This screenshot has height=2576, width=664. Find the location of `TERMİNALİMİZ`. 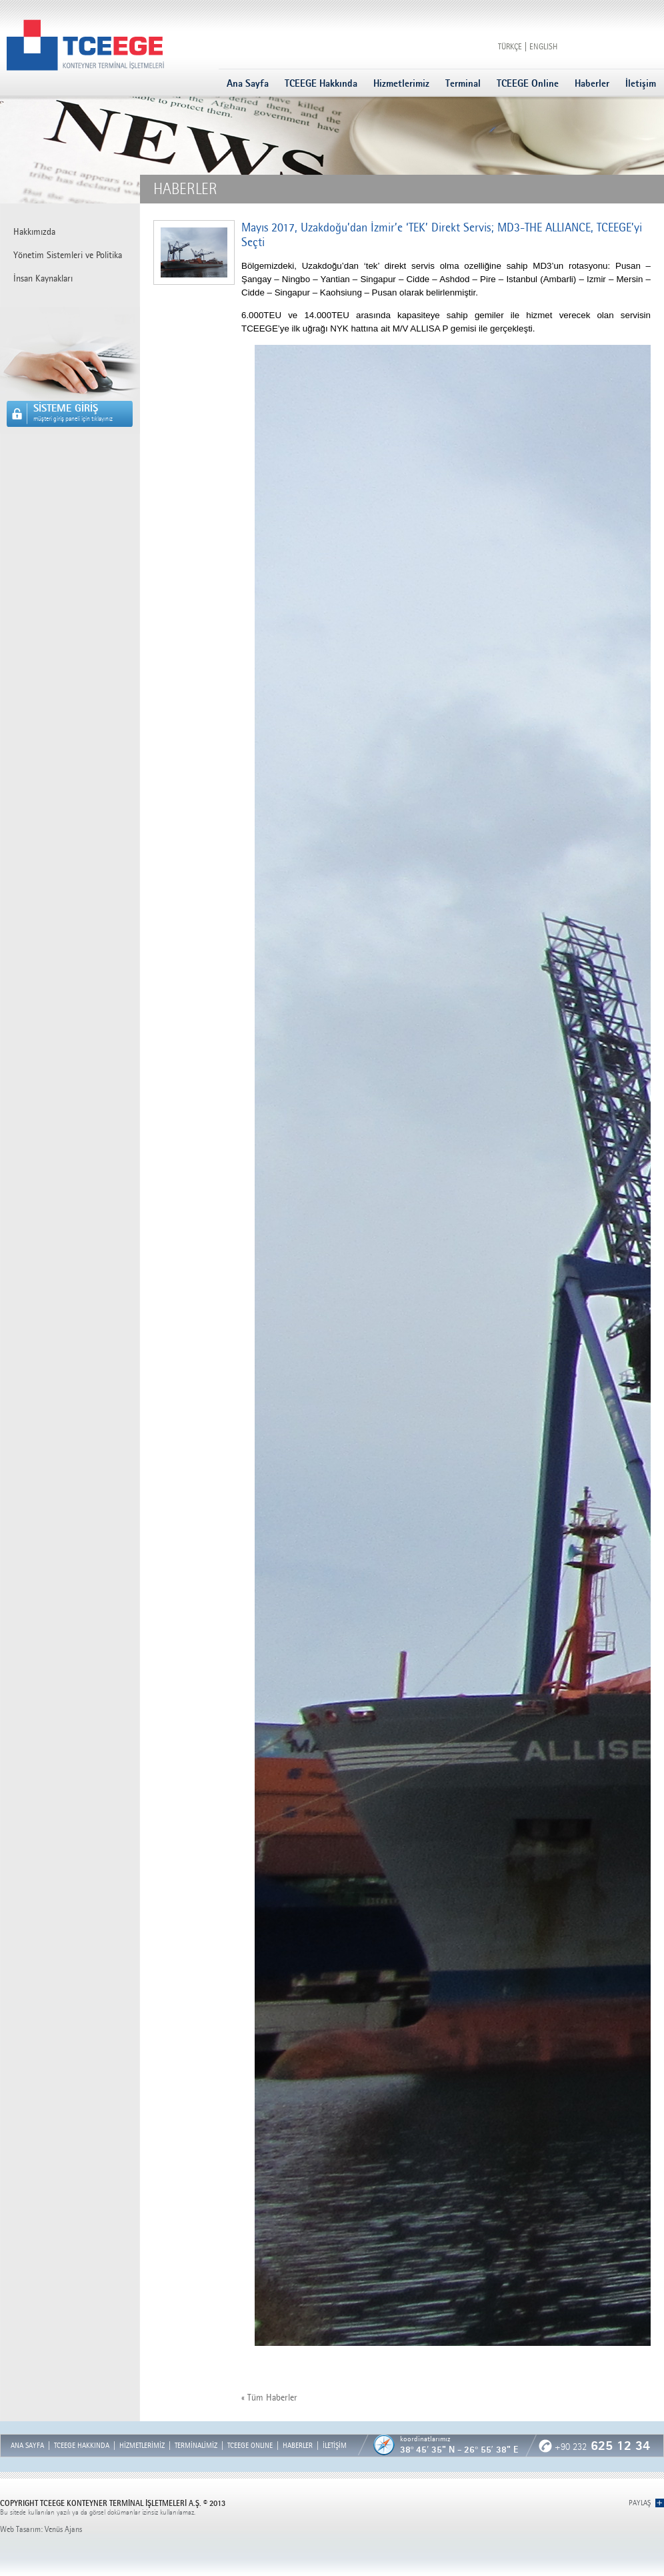

TERMİNALİMİZ is located at coordinates (196, 2445).